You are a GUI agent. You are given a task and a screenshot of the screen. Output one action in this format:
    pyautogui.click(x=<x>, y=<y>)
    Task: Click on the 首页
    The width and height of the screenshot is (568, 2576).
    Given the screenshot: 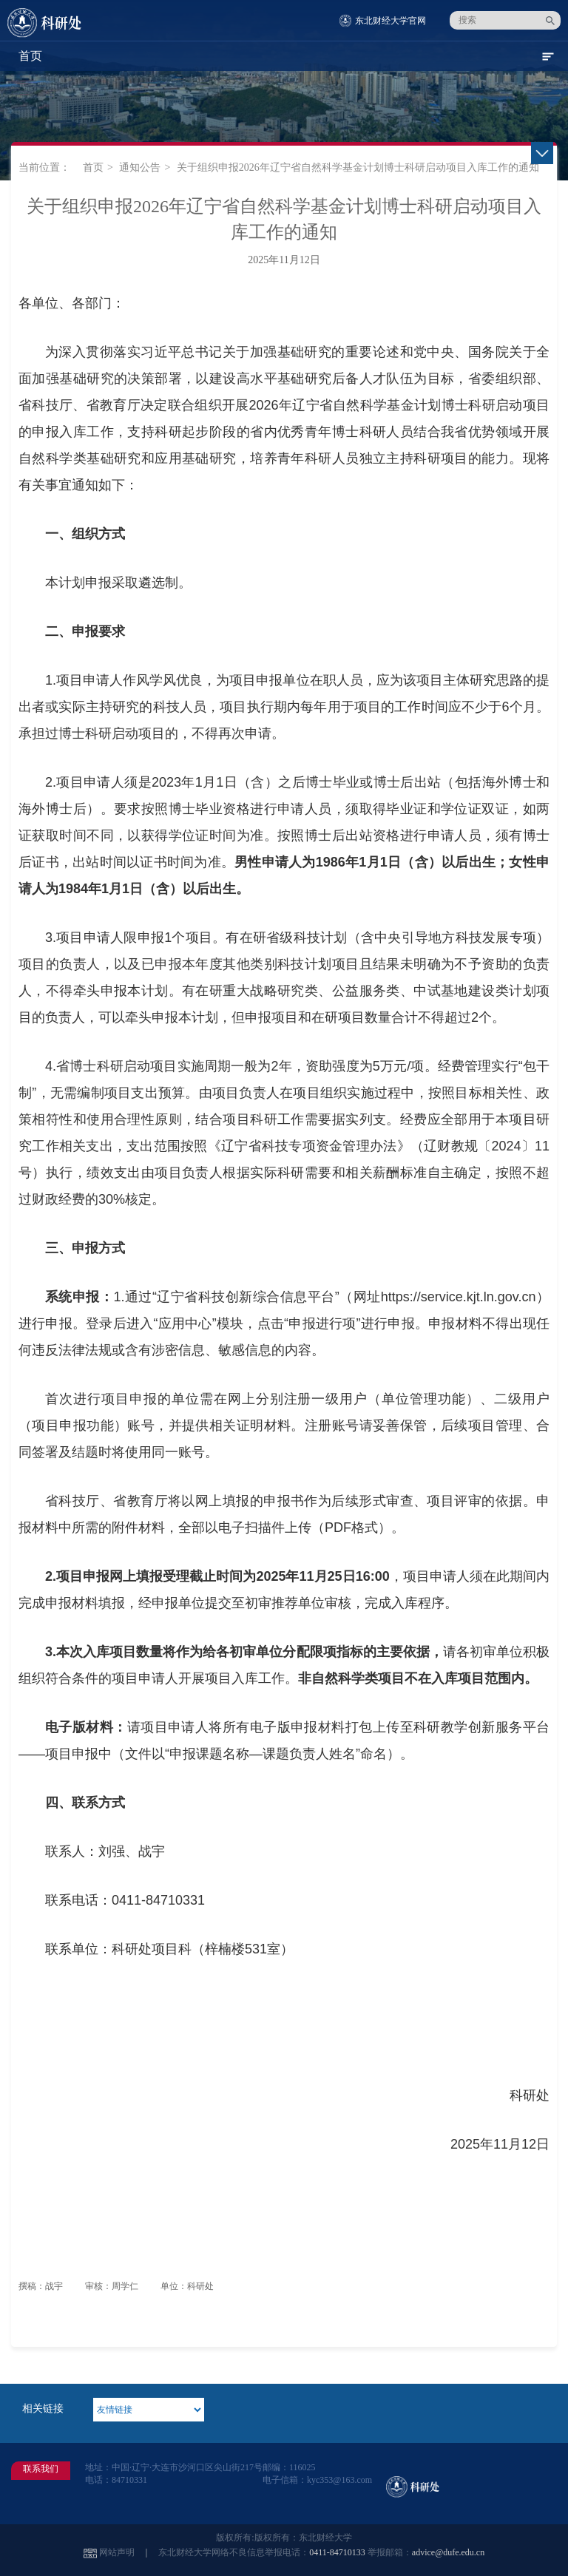 What is the action you would take?
    pyautogui.click(x=93, y=167)
    